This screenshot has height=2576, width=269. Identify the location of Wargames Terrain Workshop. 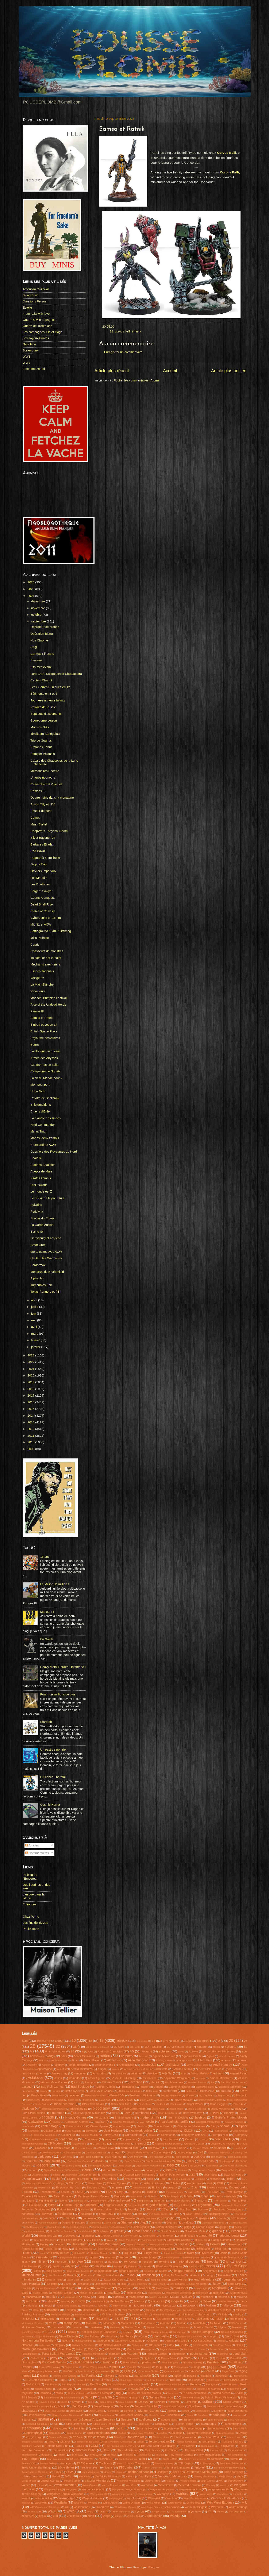
(65, 2494).